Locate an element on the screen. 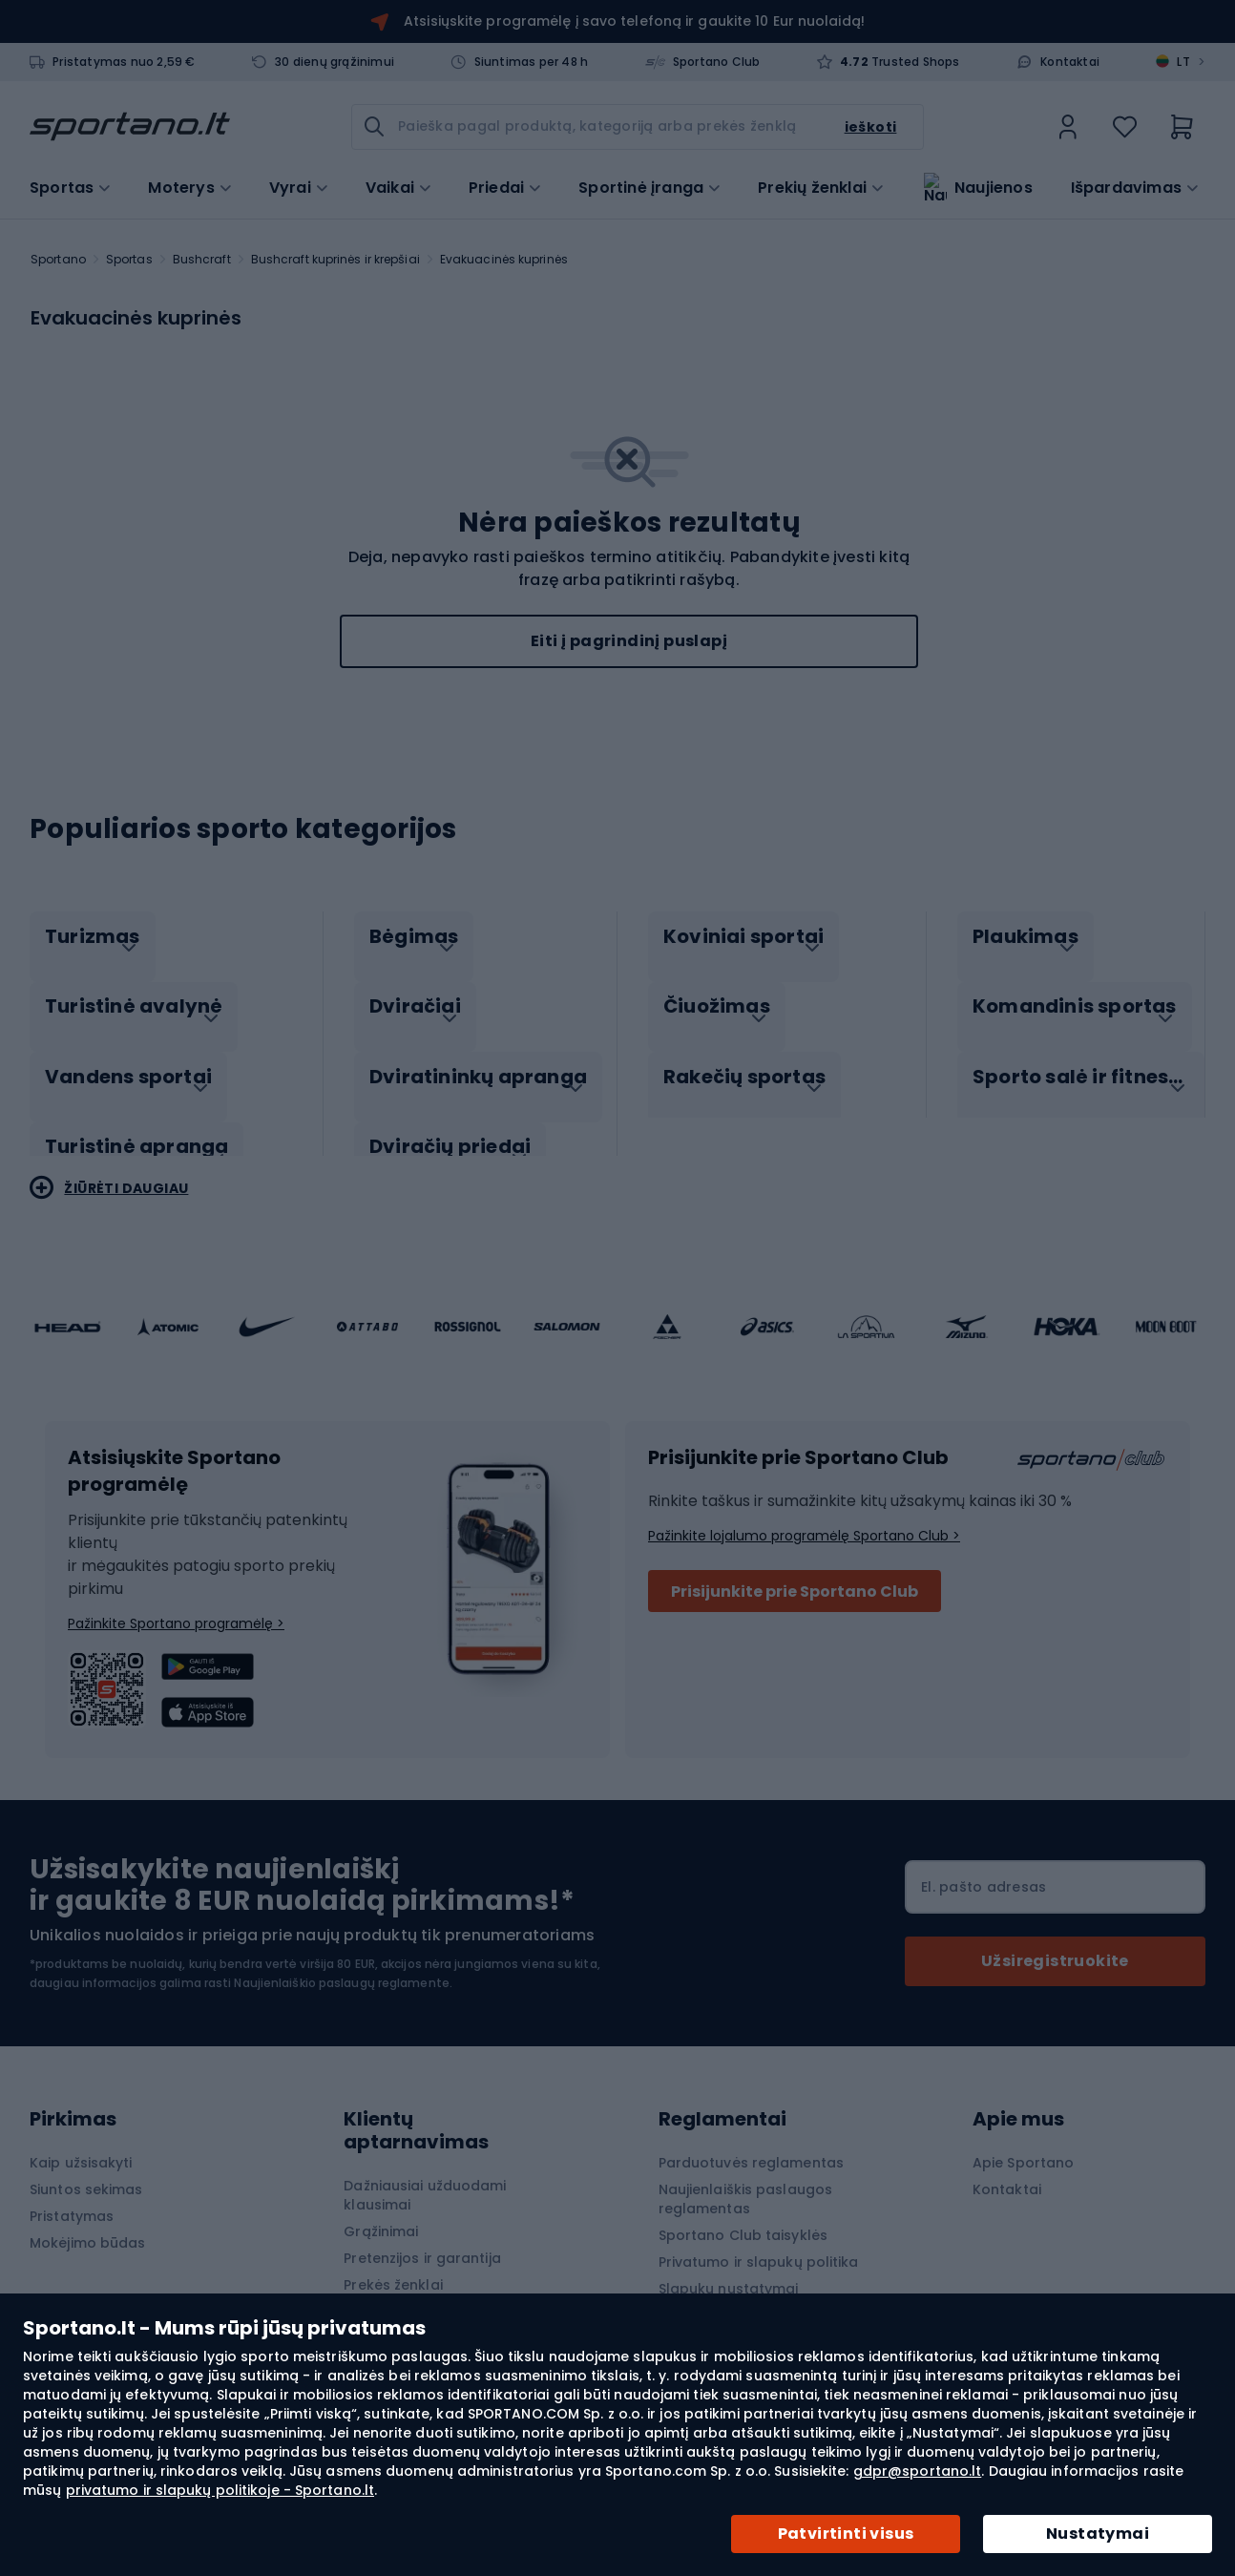 Image resolution: width=1235 pixels, height=2576 pixels. Apie Sportano is located at coordinates (1023, 2142).